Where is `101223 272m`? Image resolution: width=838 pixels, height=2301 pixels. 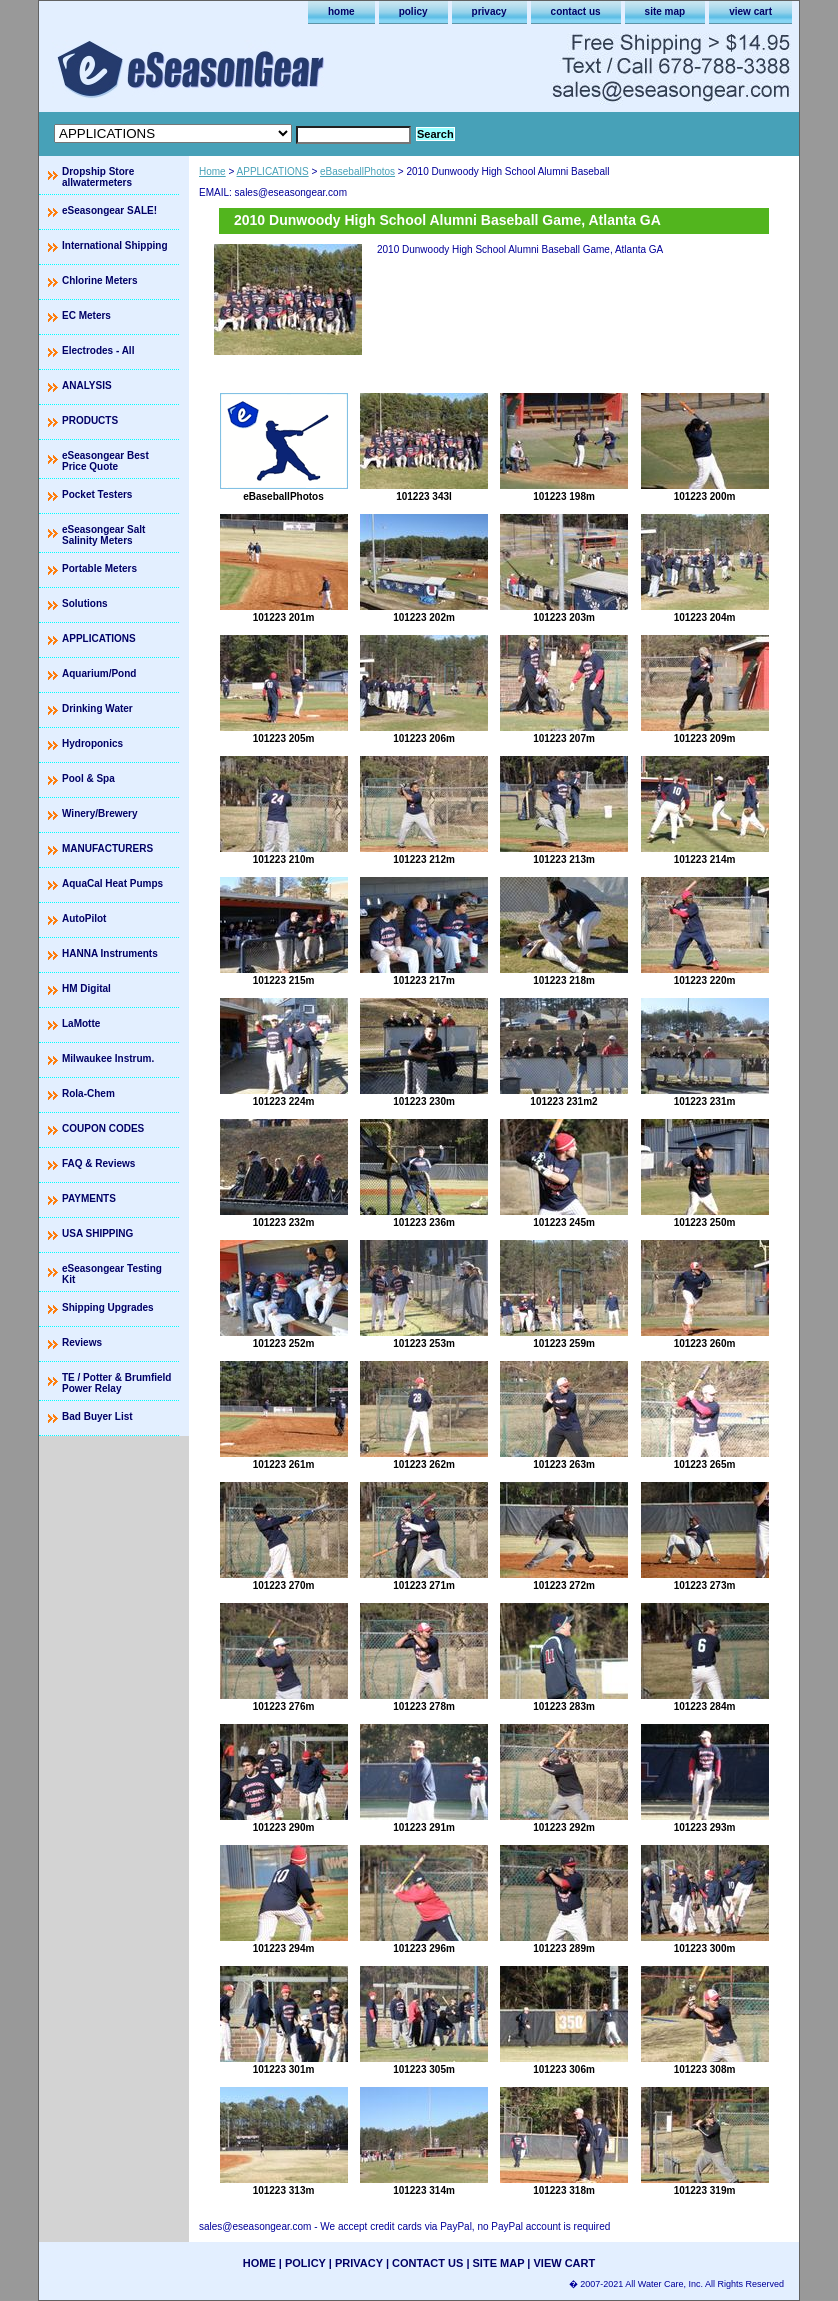 101223 272m is located at coordinates (564, 1585).